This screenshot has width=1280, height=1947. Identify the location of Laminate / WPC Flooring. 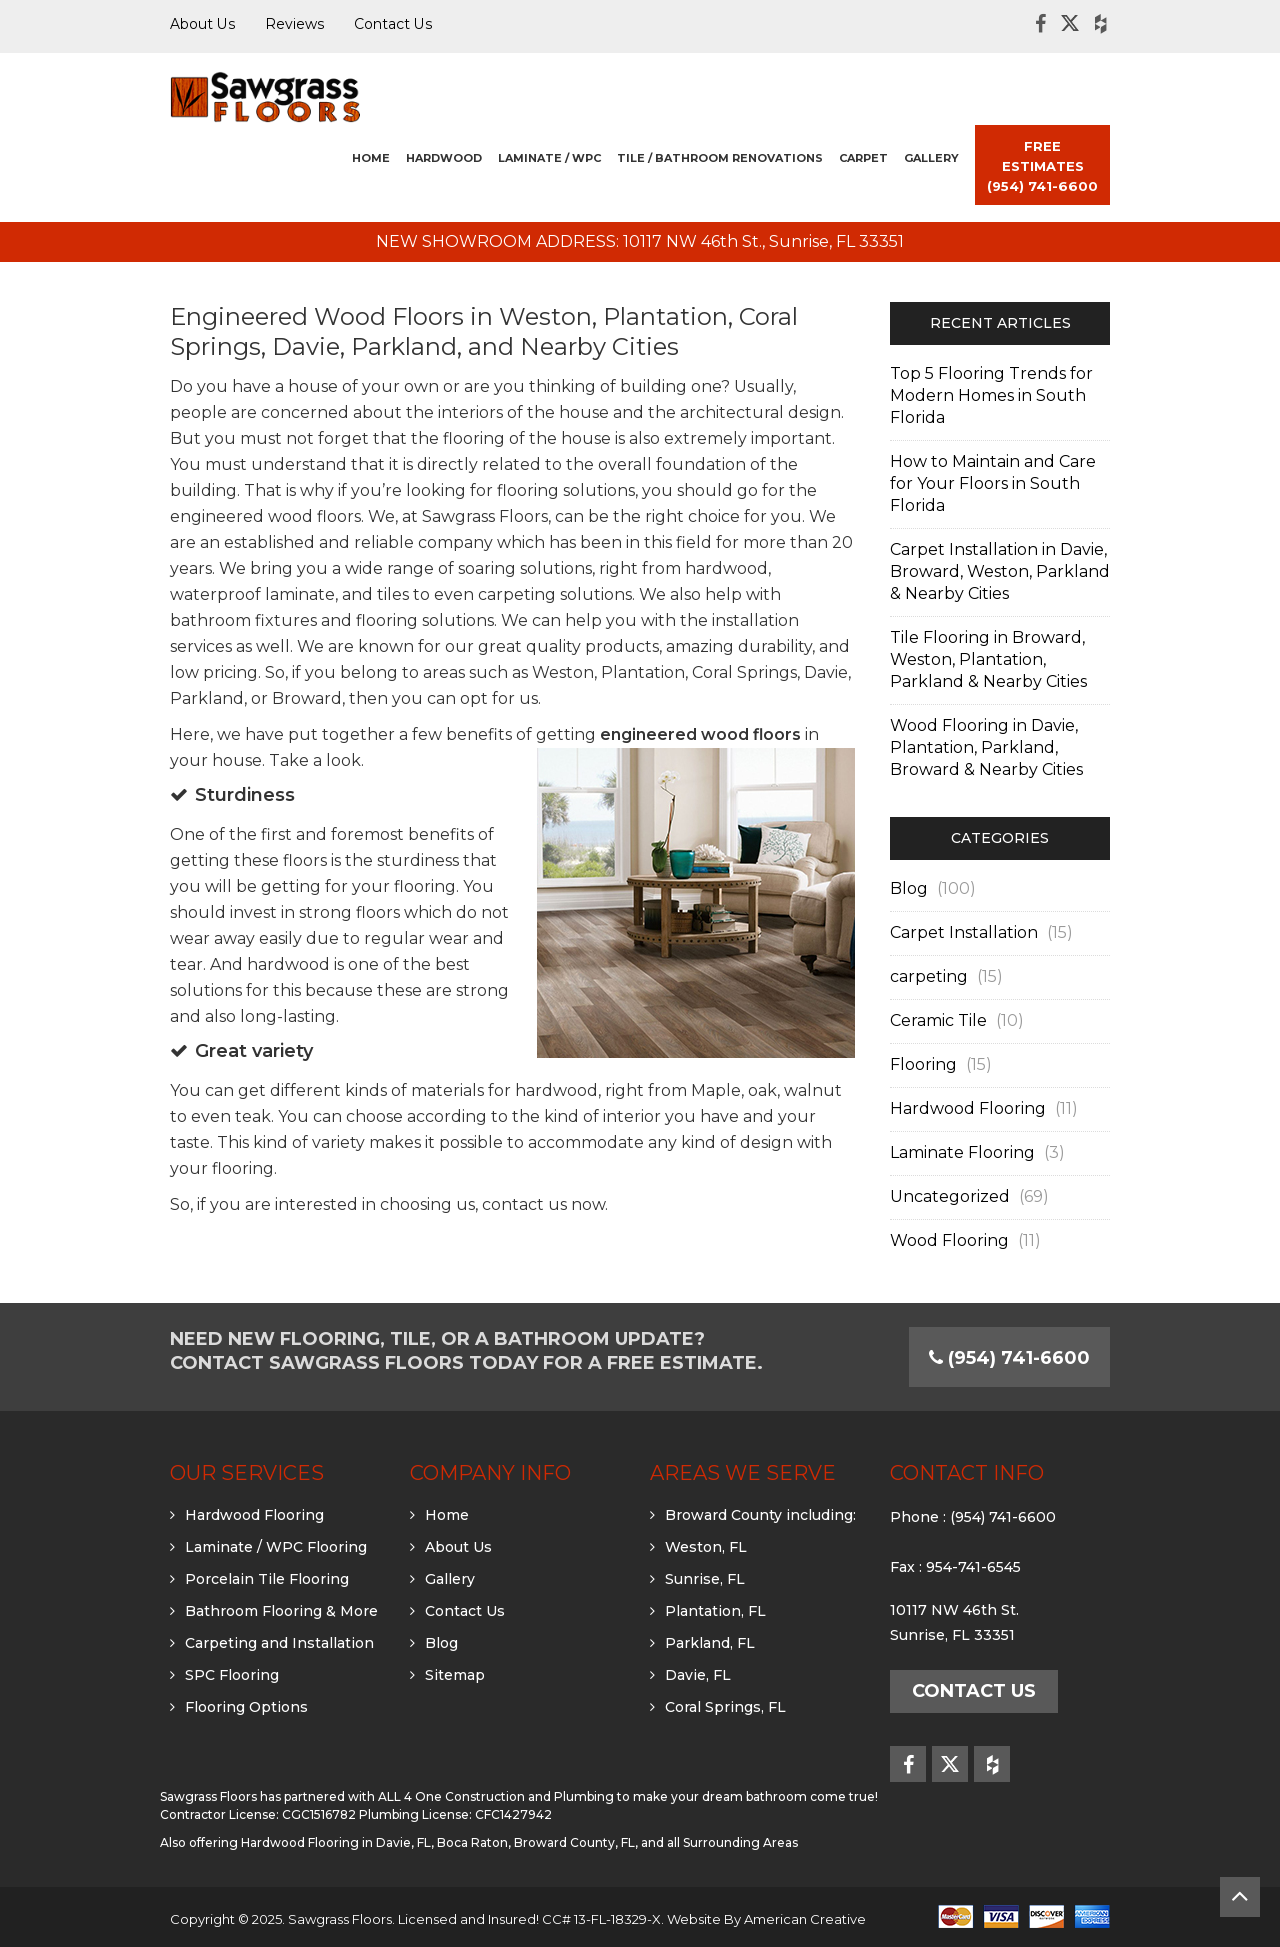
(276, 1547).